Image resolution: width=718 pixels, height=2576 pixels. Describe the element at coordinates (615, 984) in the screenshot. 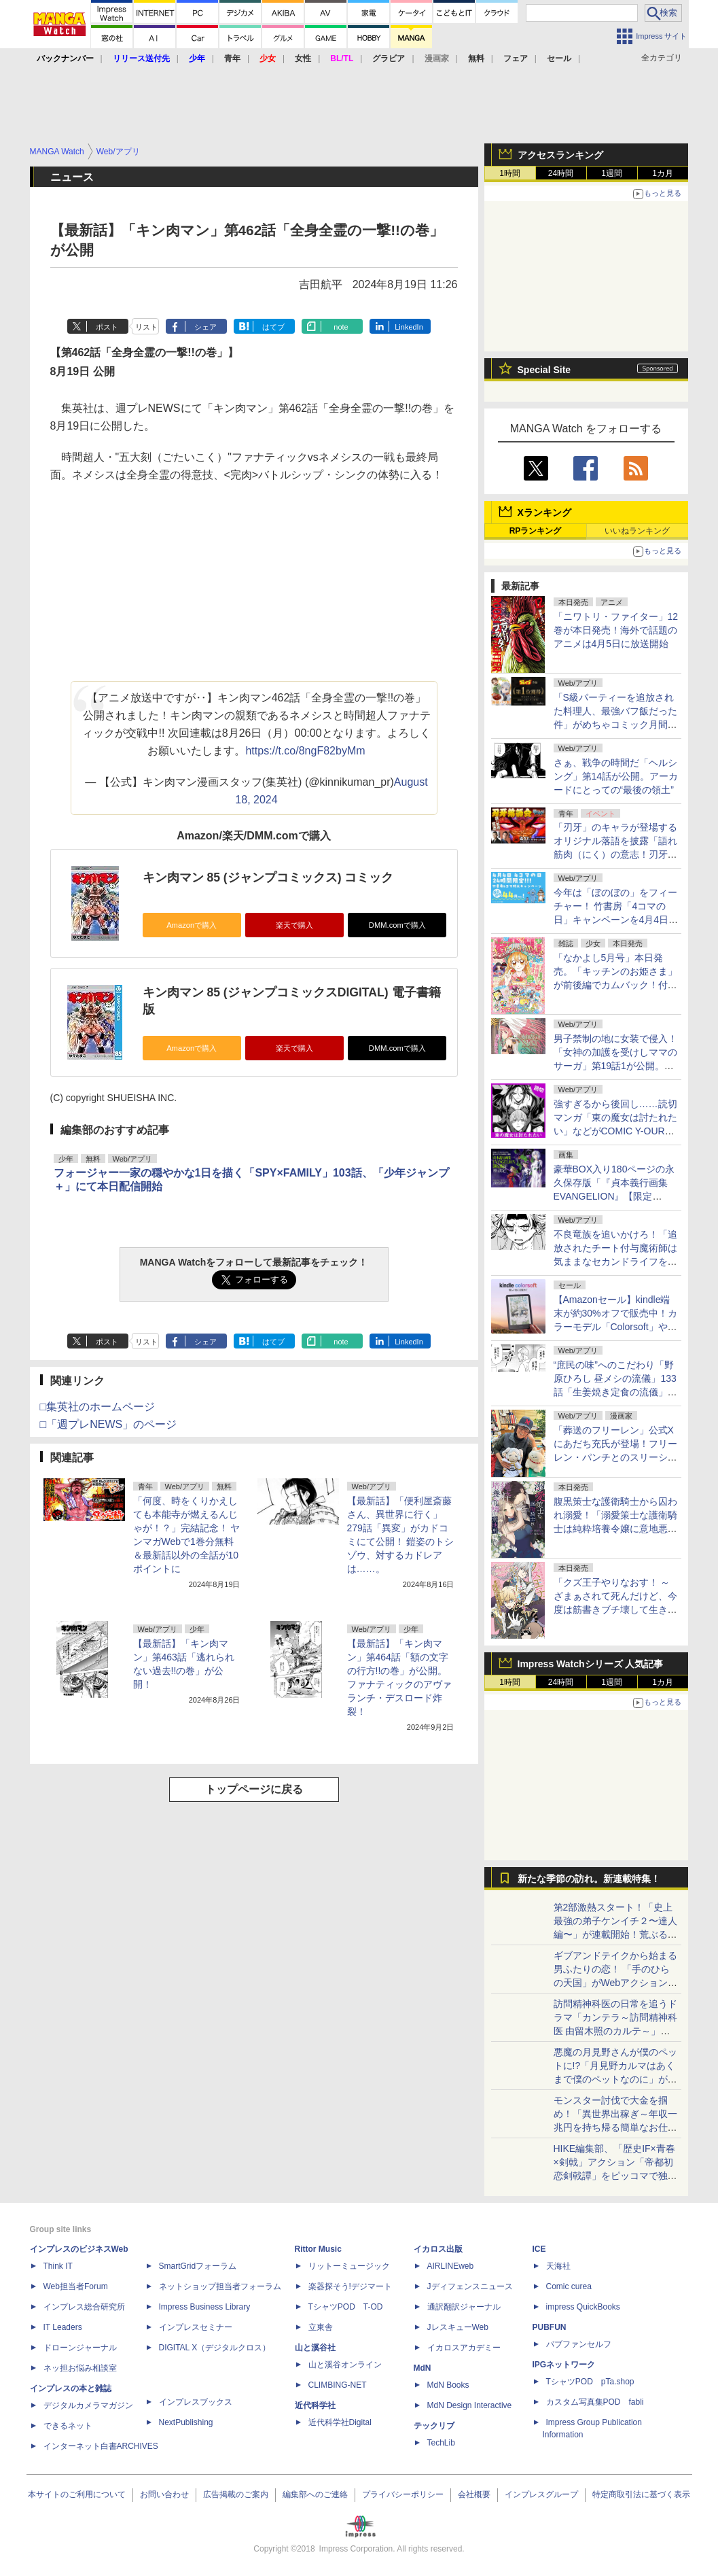

I see `「なかよし5月号」本日発売。「キッチンのお姫さま」が前後編でカムバック！付録は「レジェンド☆クリアメッセージカード」` at that location.